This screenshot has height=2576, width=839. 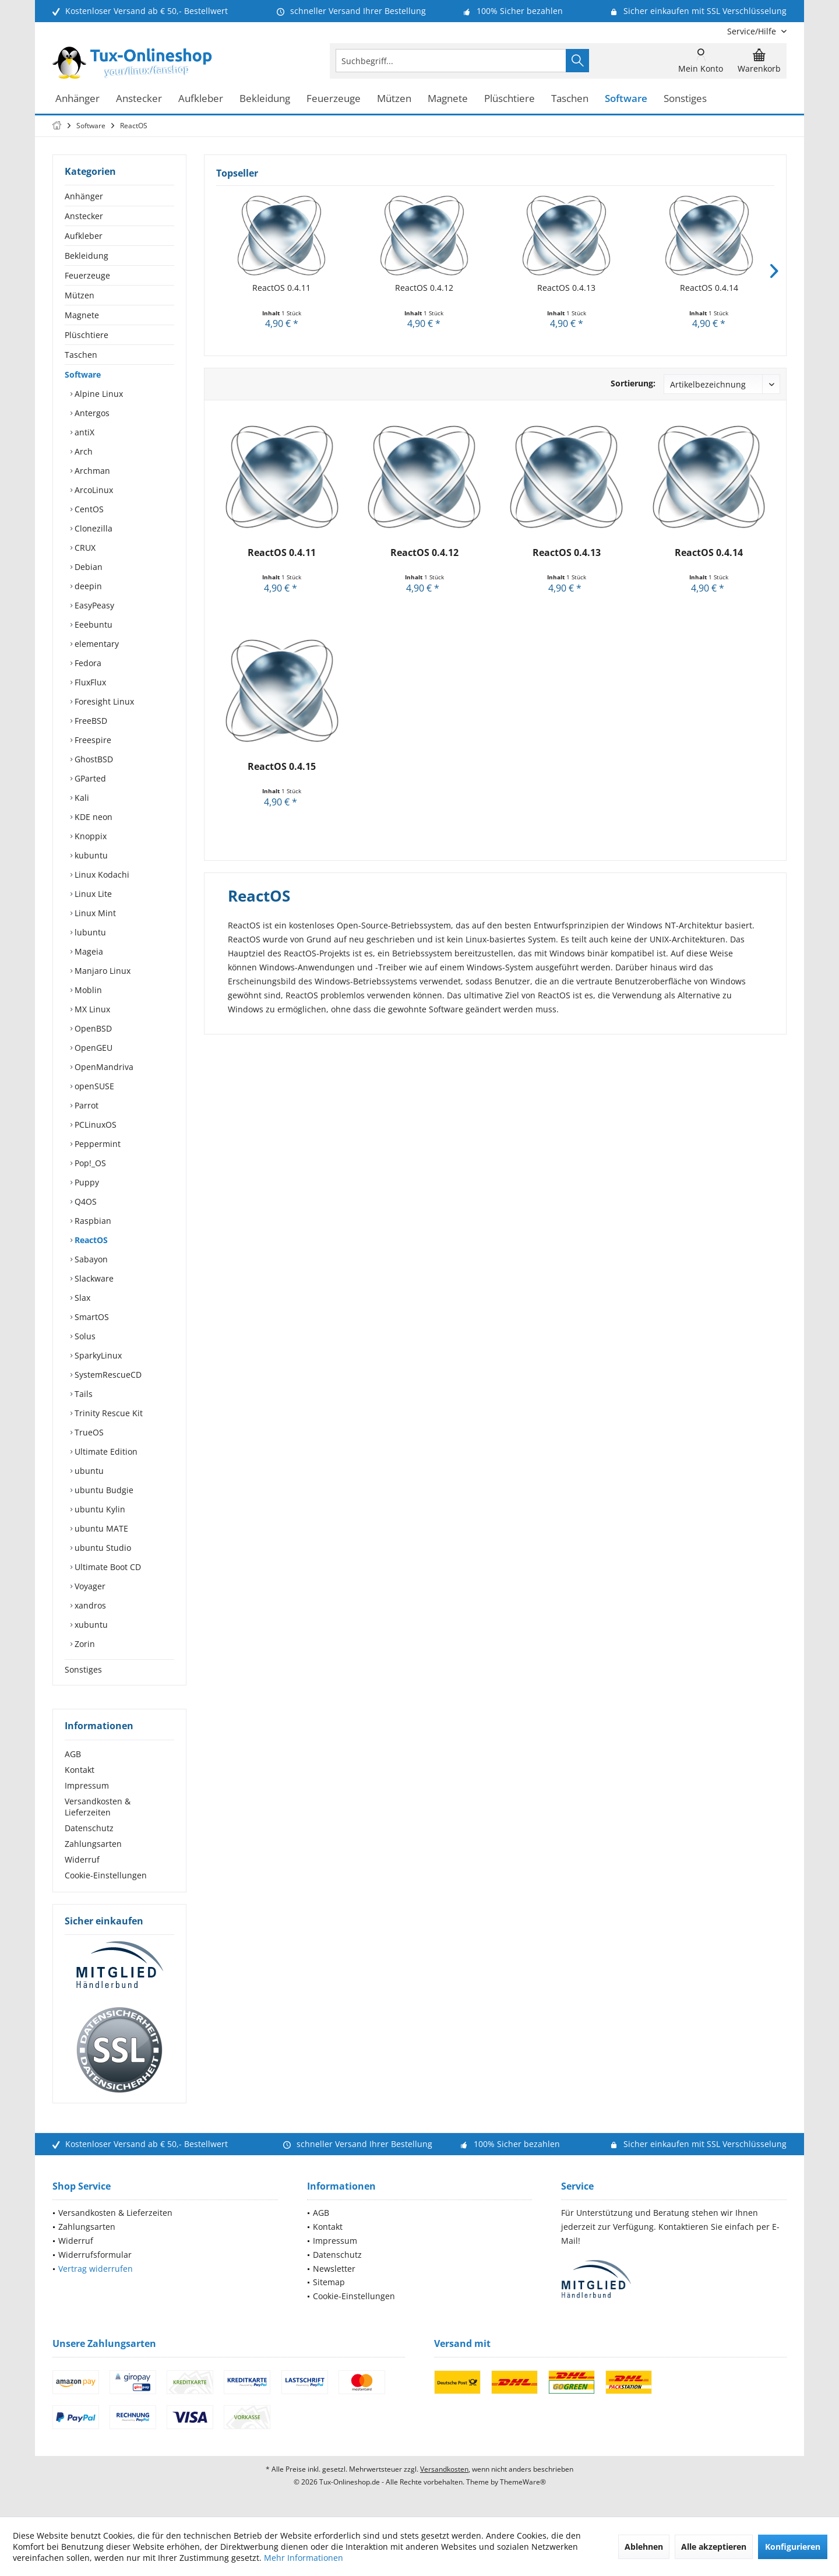 I want to click on Tails, so click(x=82, y=1393).